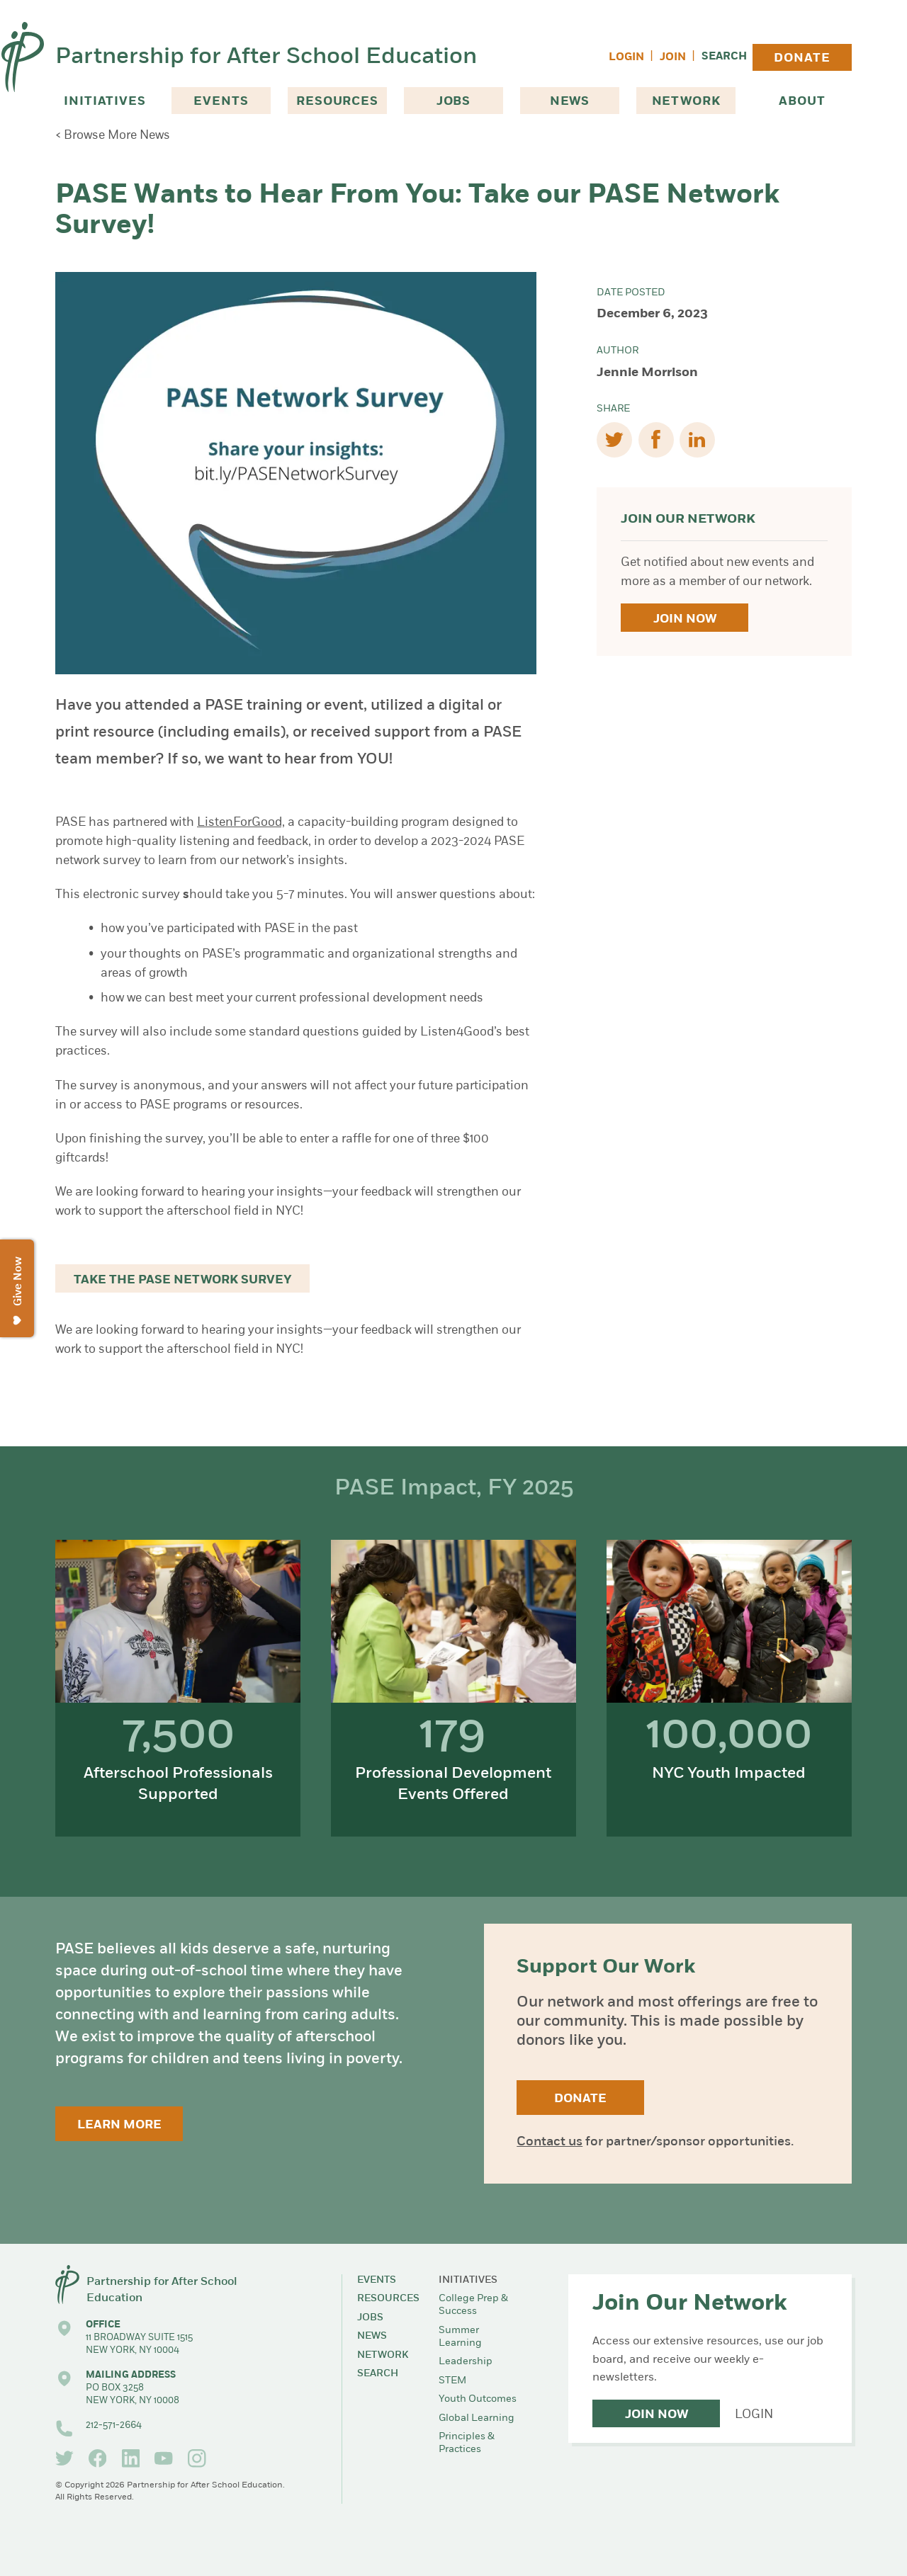 This screenshot has height=2576, width=907. What do you see at coordinates (684, 619) in the screenshot?
I see `Join Now` at bounding box center [684, 619].